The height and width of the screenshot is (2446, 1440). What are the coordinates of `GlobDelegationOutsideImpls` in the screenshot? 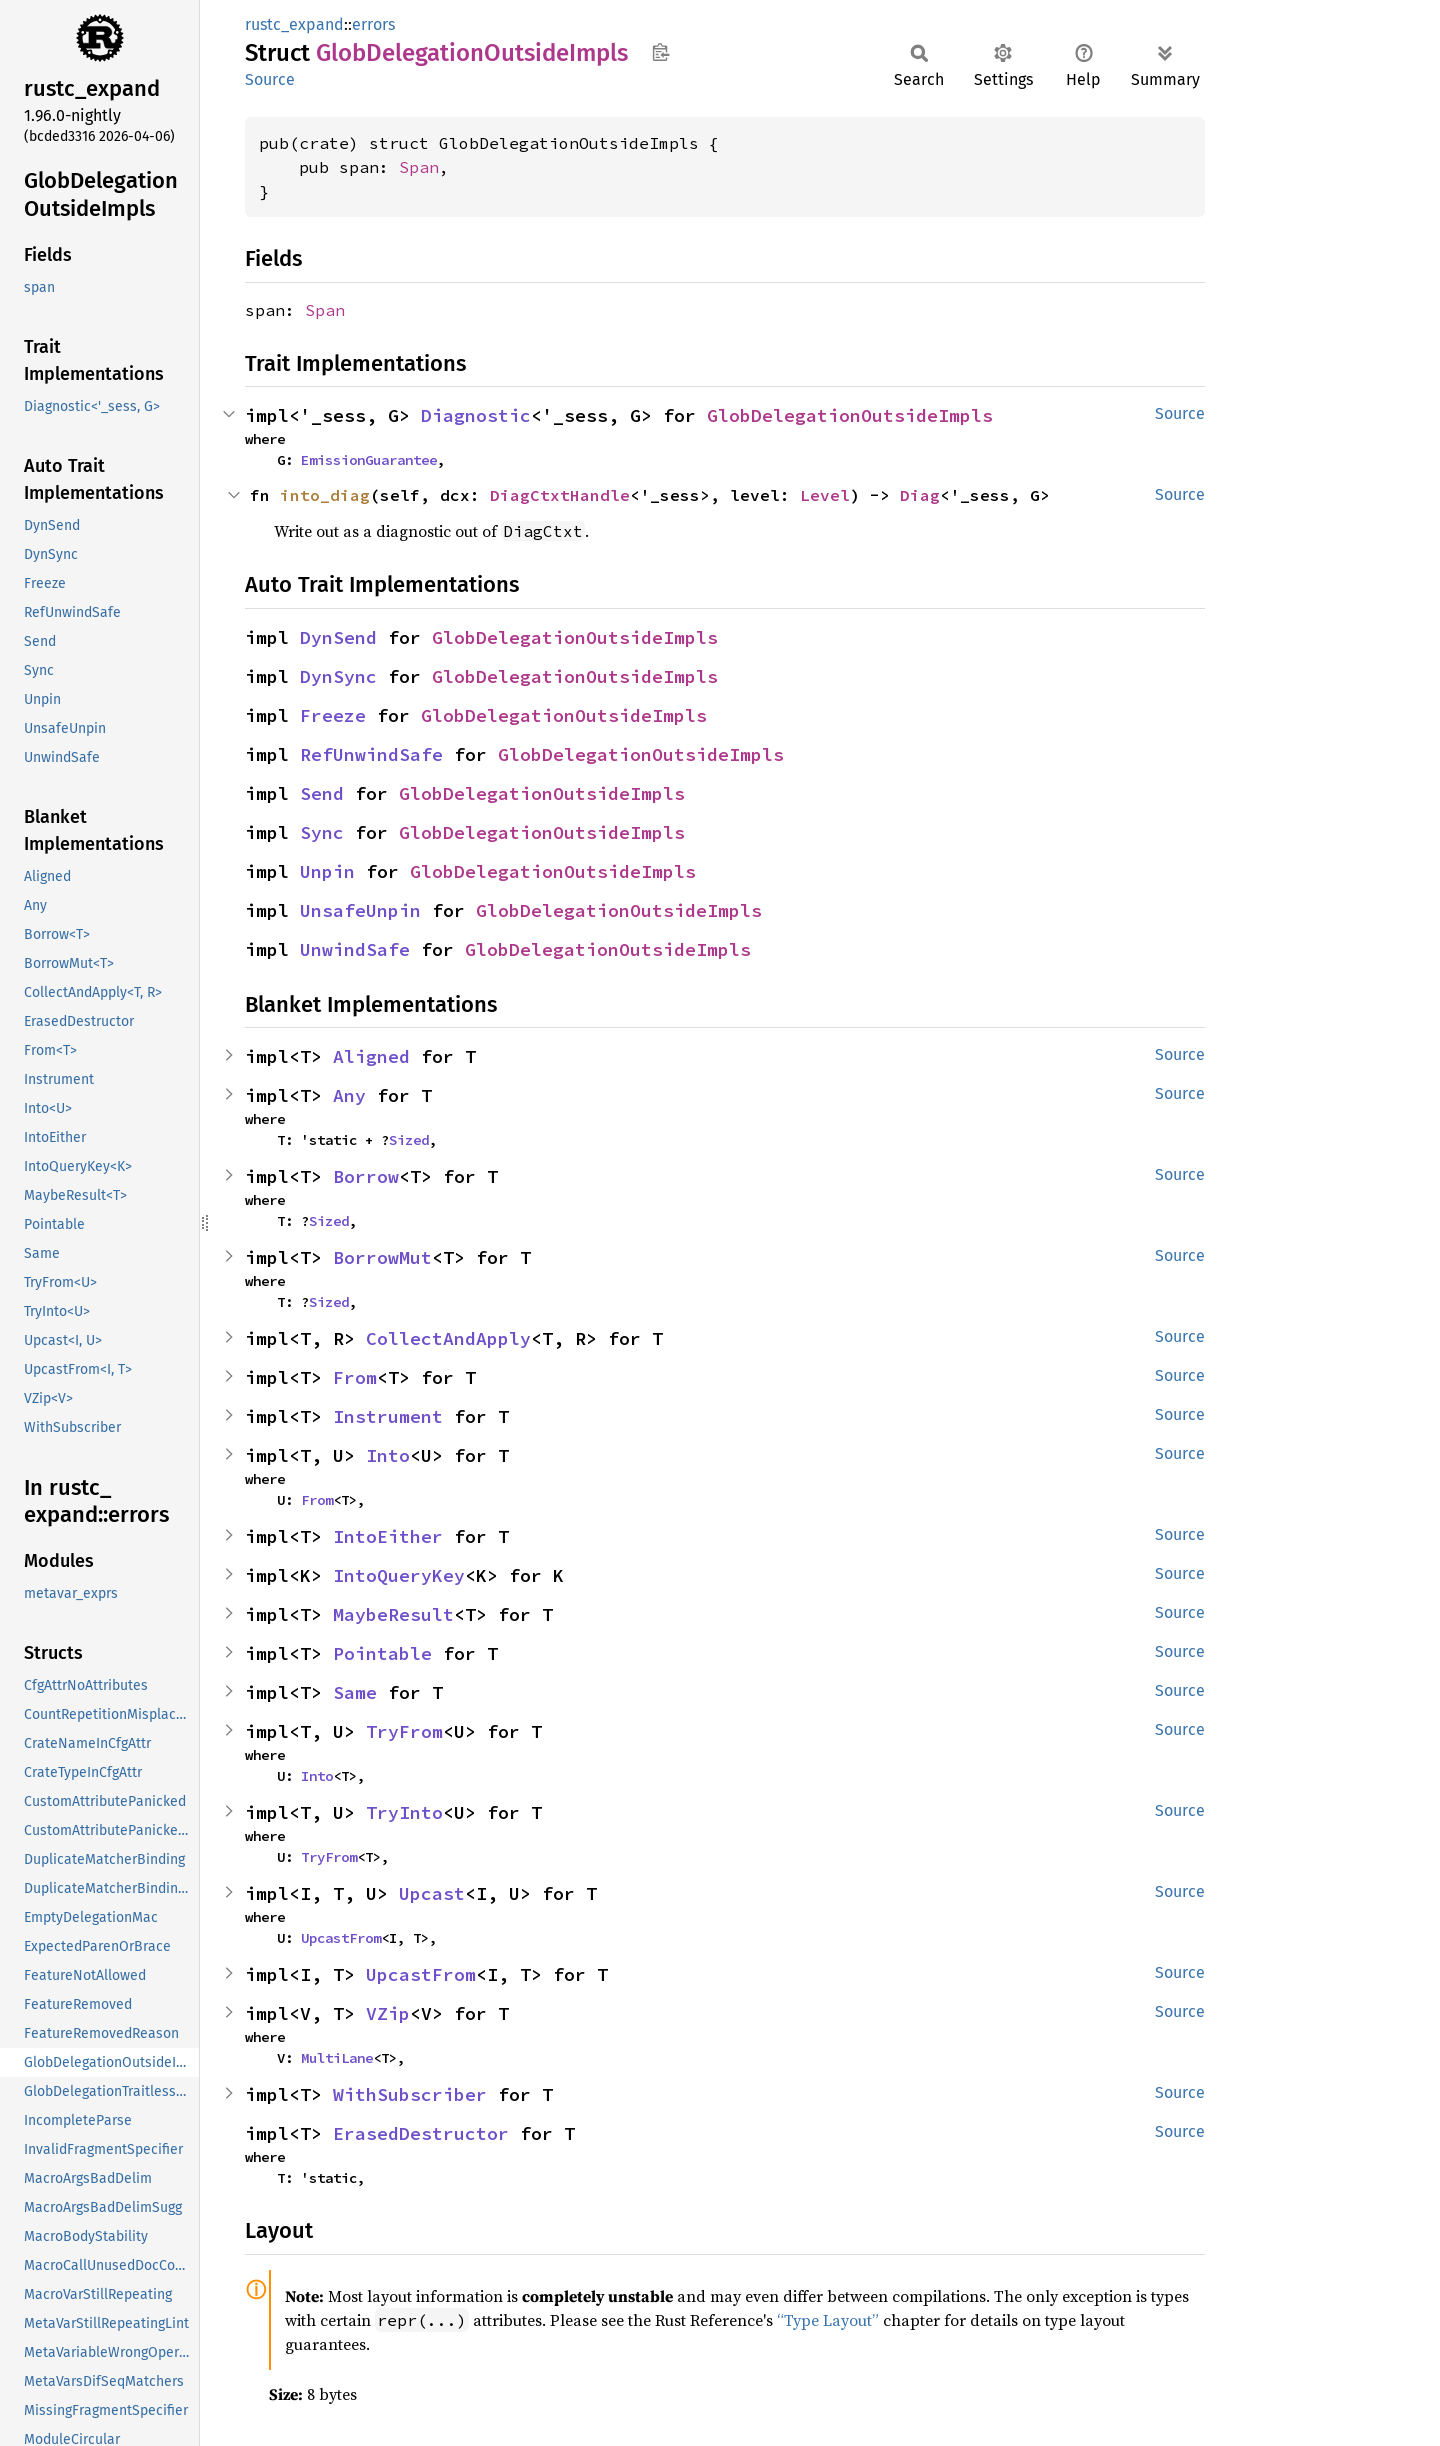 It's located at (850, 415).